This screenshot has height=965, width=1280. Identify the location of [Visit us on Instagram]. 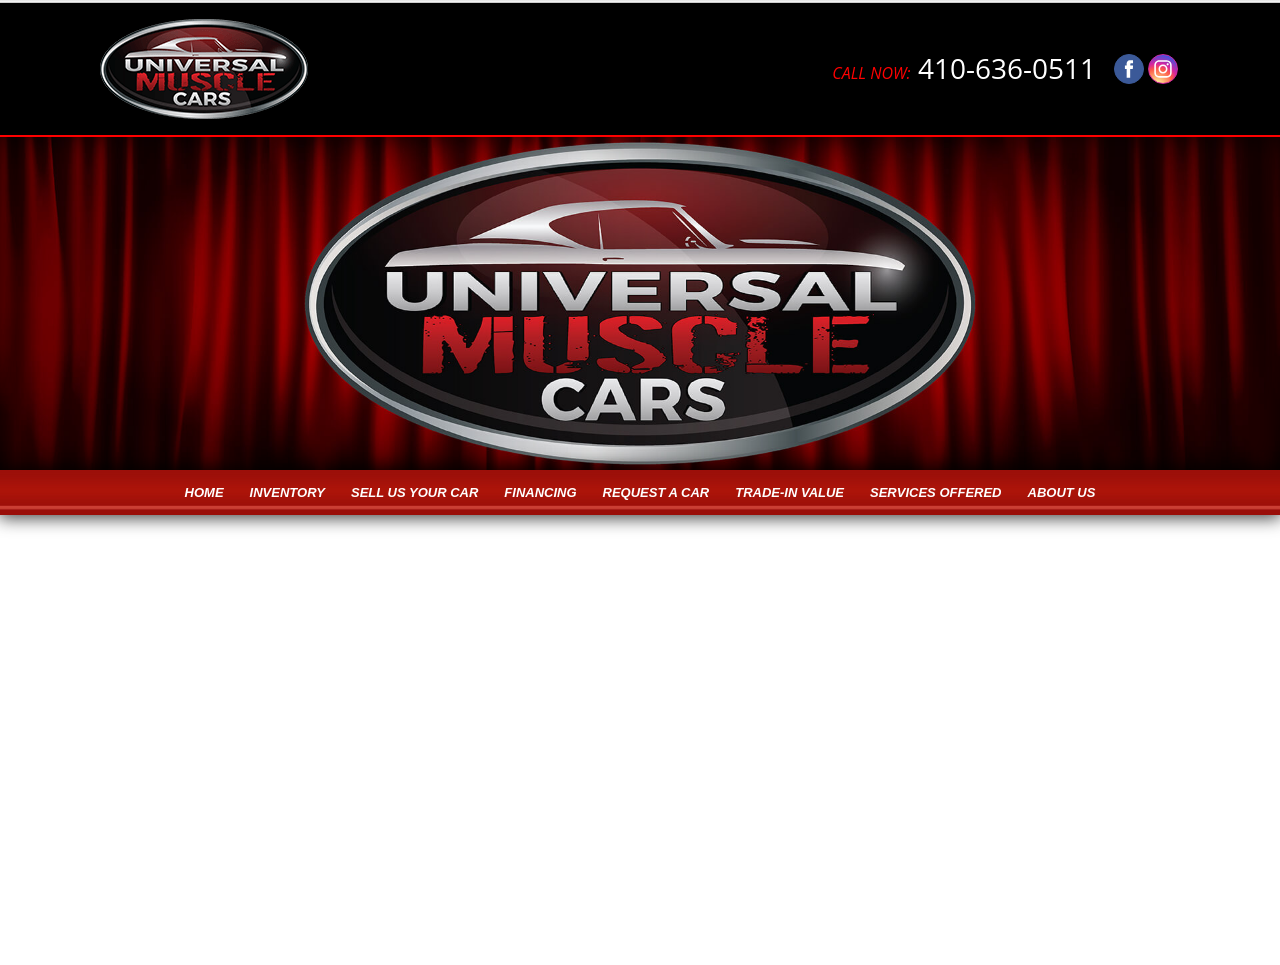
(1163, 69).